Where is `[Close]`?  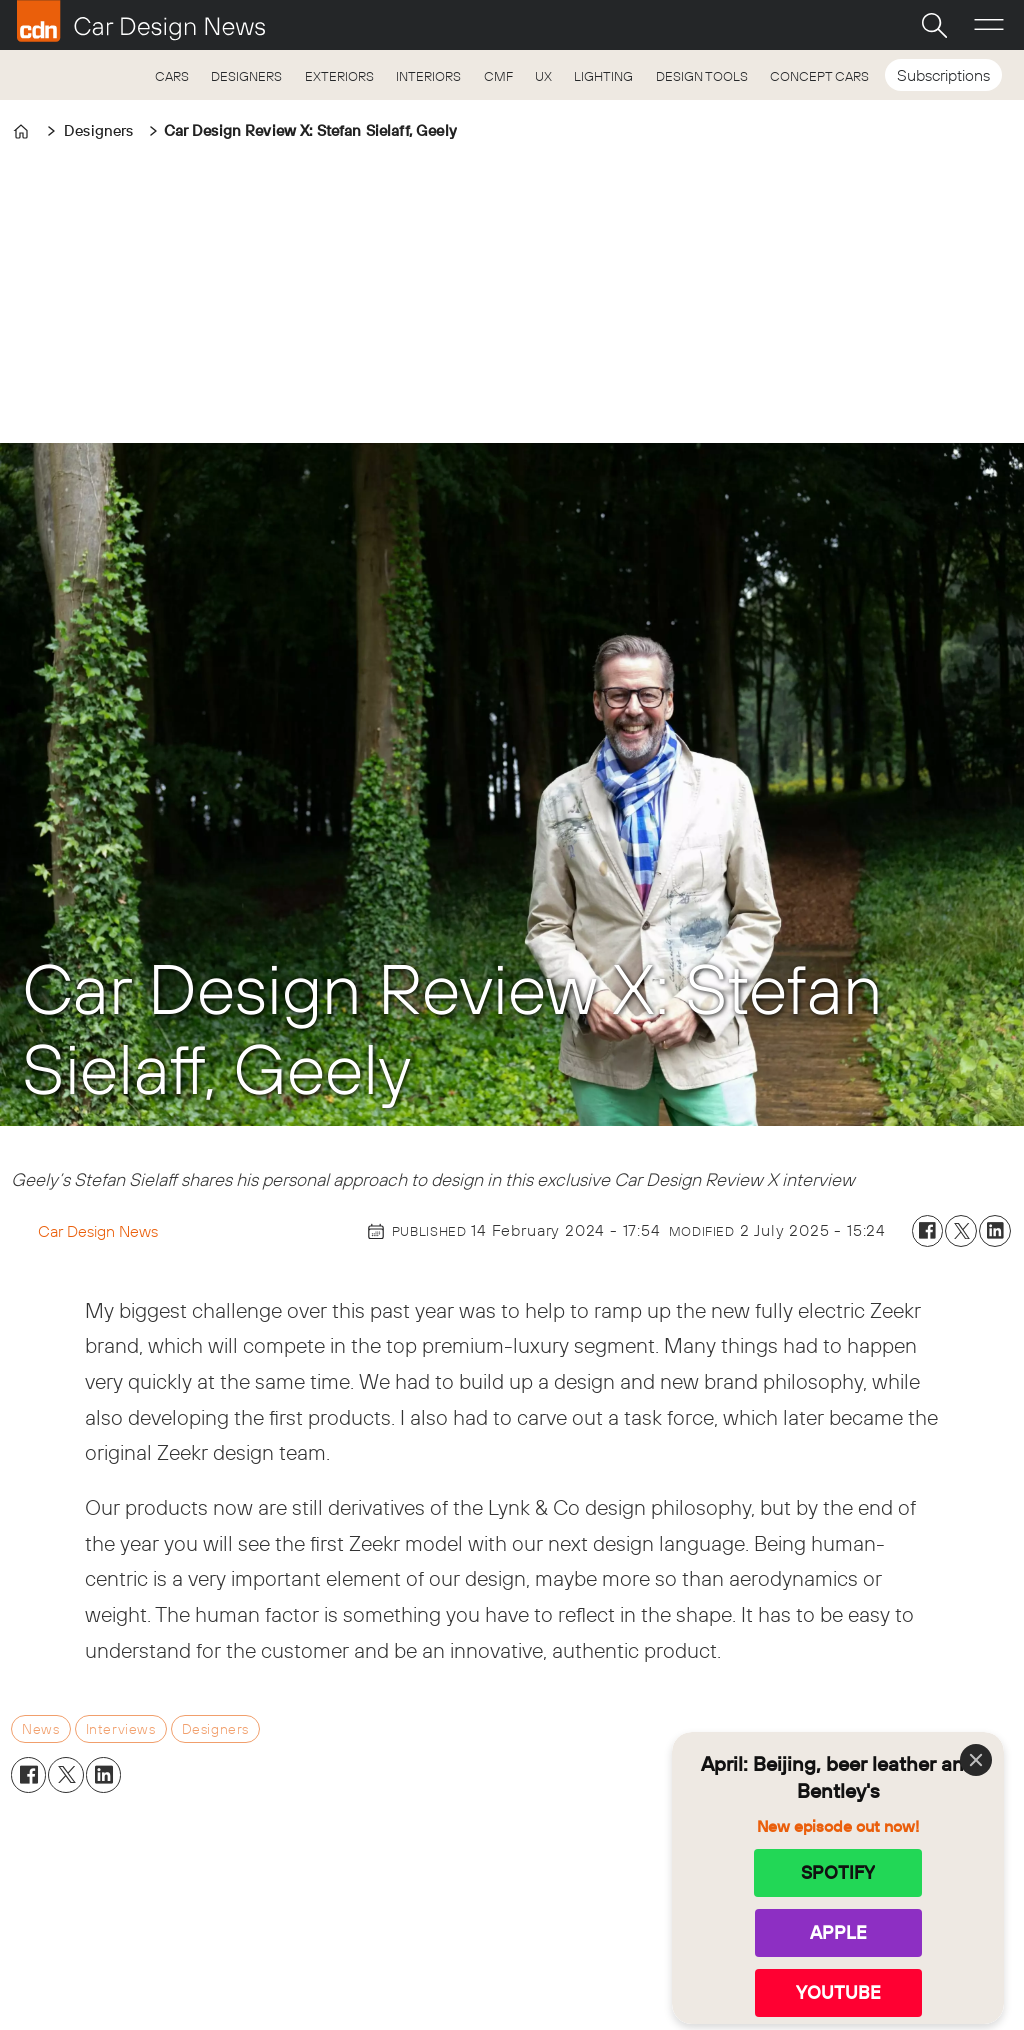
[Close] is located at coordinates (976, 1760).